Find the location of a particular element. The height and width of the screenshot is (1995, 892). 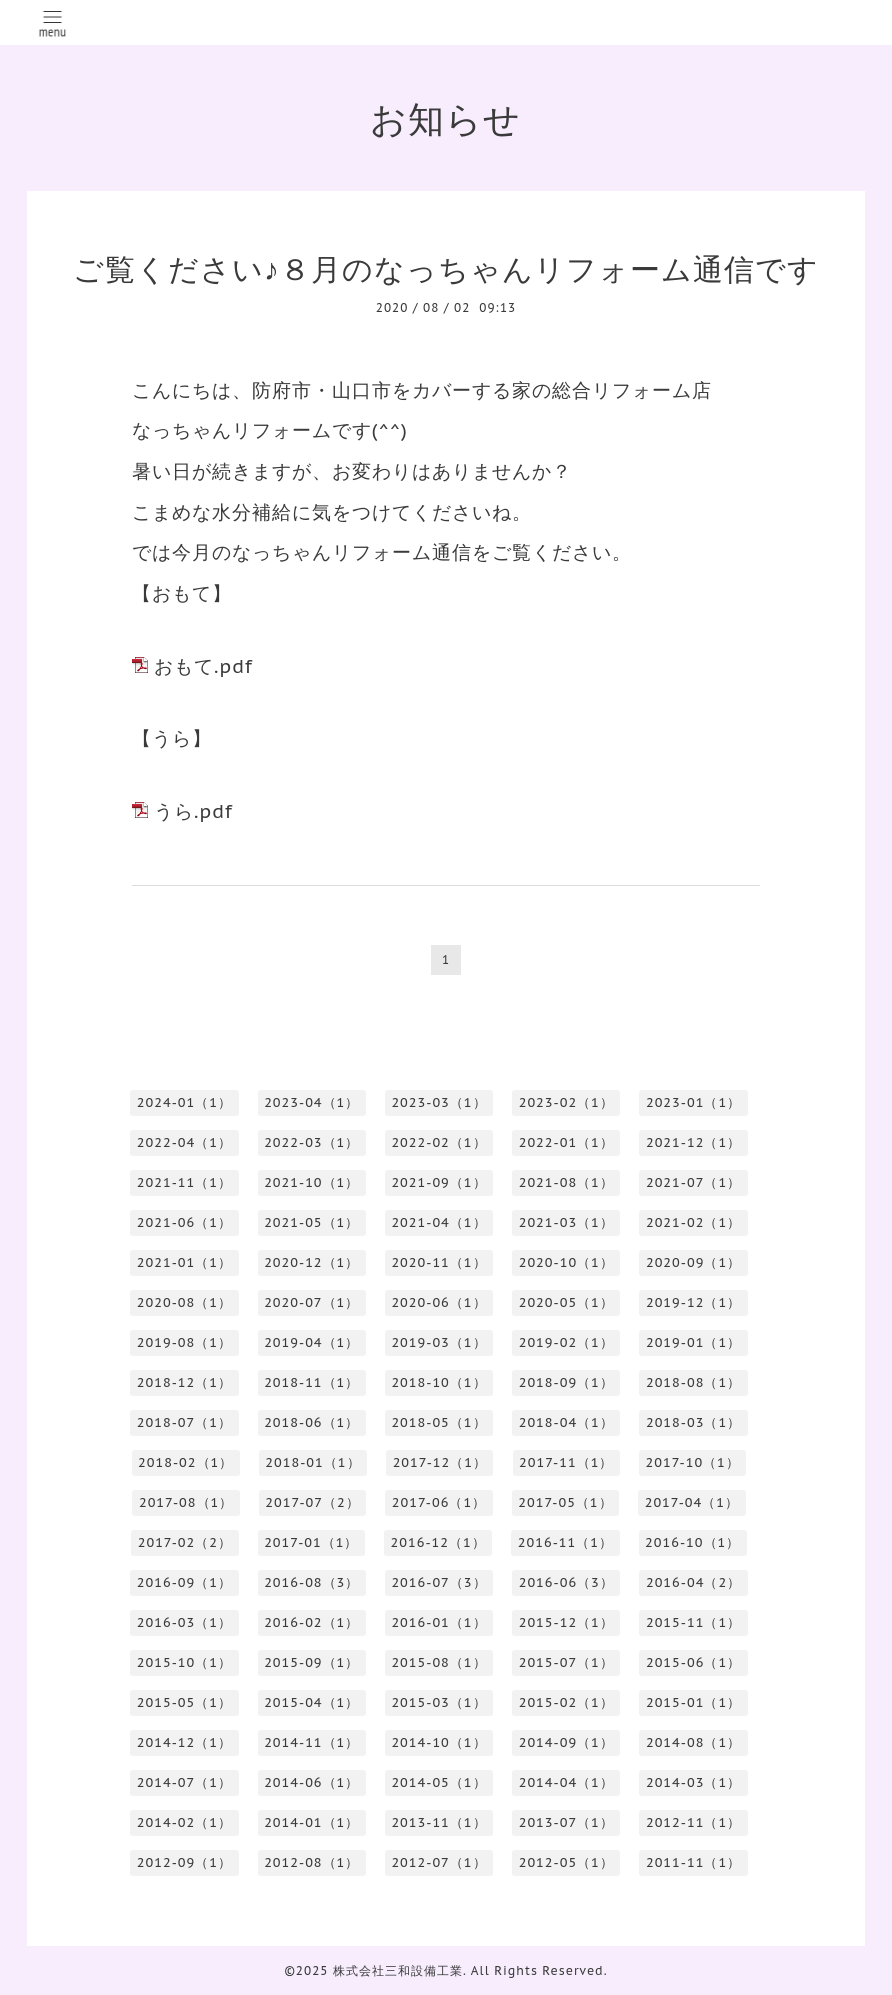

2013-07（1） is located at coordinates (566, 1822).